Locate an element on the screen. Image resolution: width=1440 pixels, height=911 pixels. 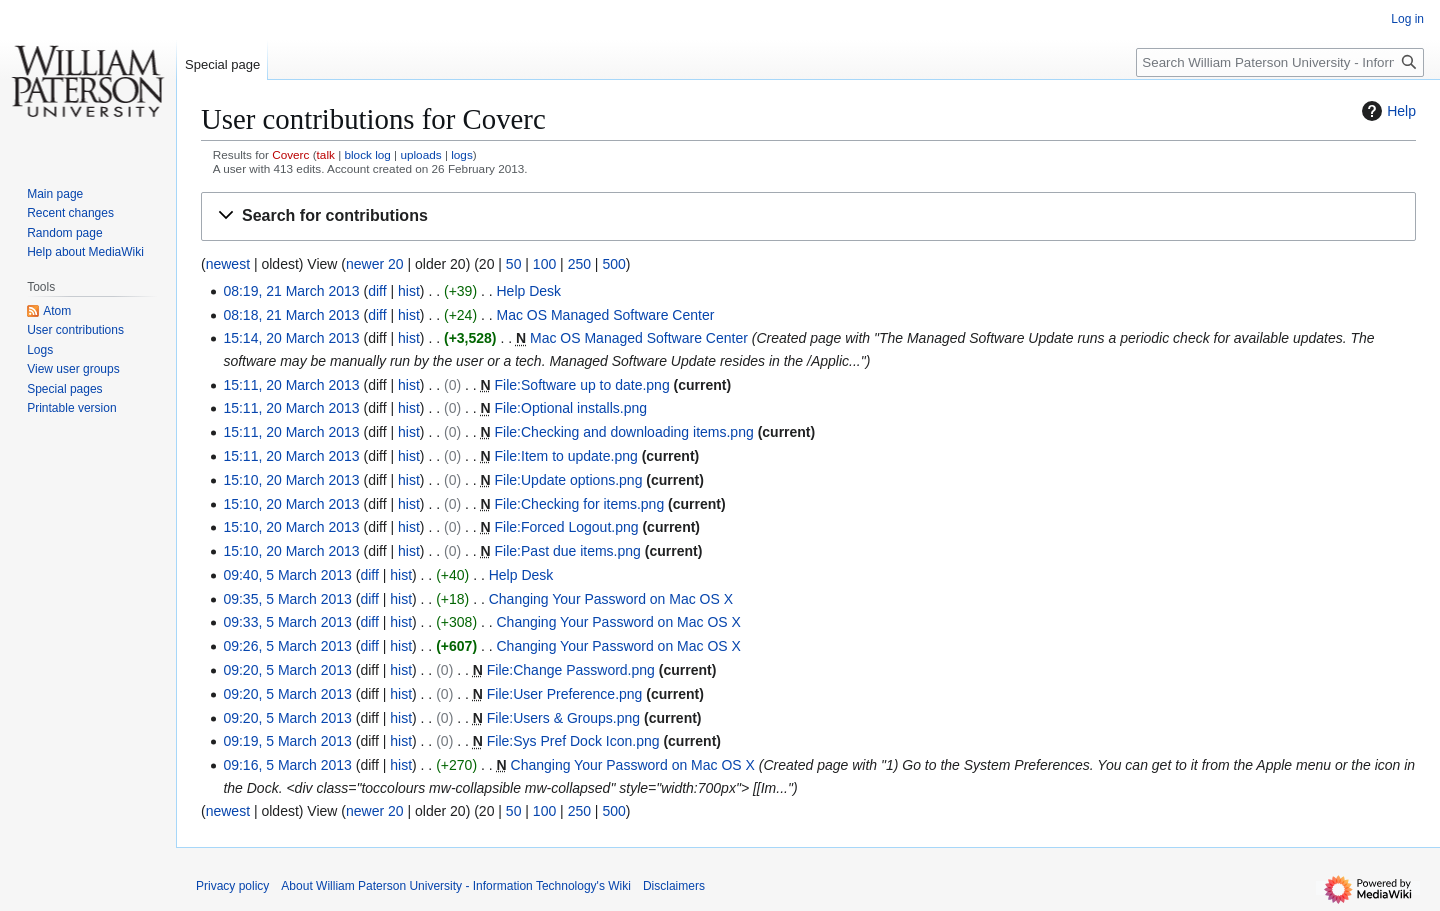
09:35, 5 March 2013 is located at coordinates (287, 599).